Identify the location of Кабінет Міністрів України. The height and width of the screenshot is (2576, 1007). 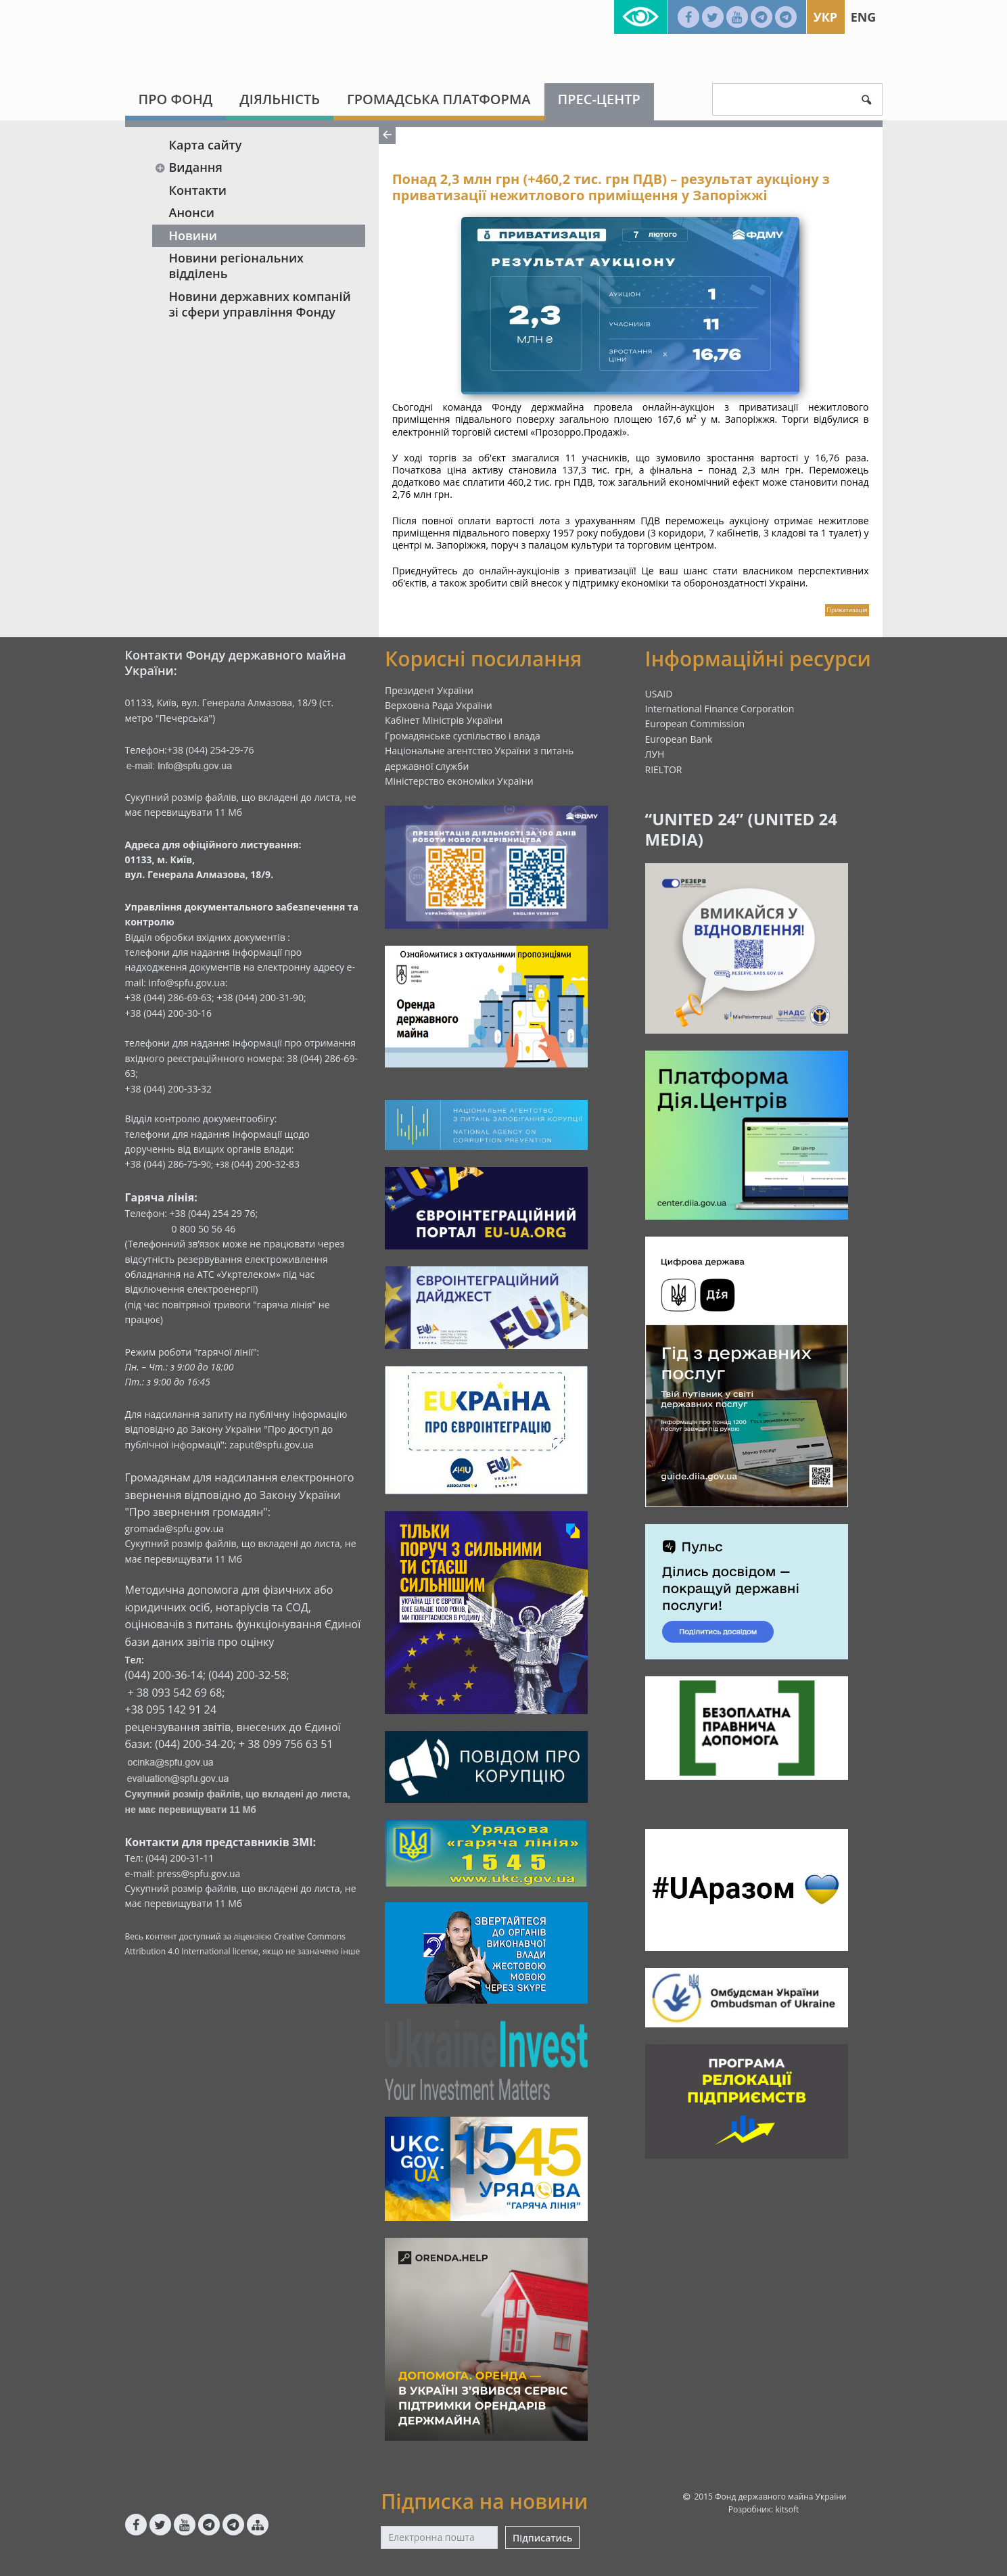
(443, 720).